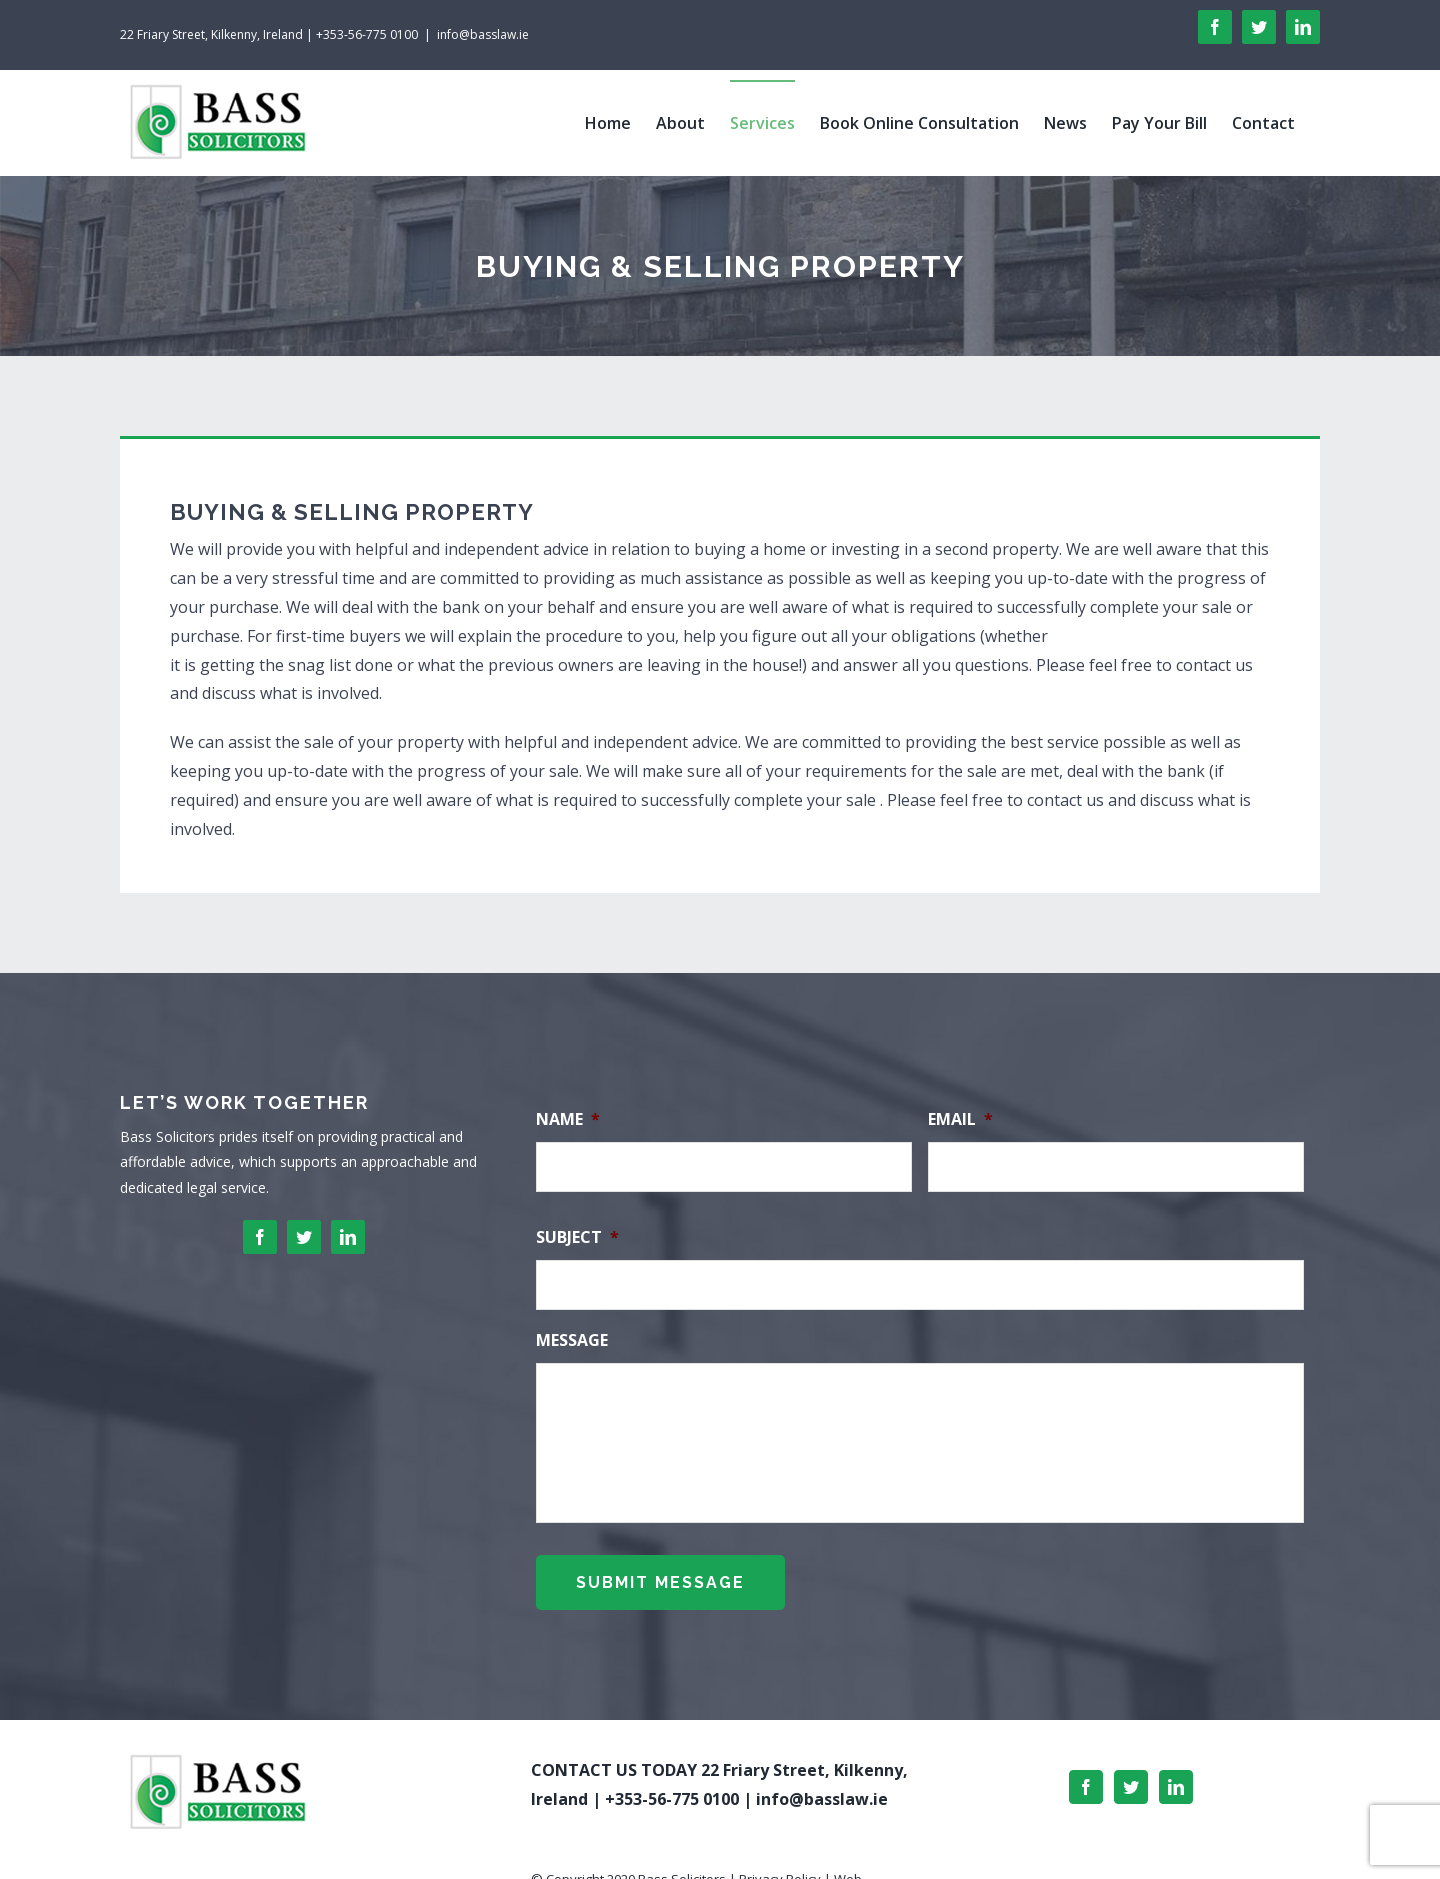 Image resolution: width=1440 pixels, height=1879 pixels. I want to click on Email, so click(960, 1119).